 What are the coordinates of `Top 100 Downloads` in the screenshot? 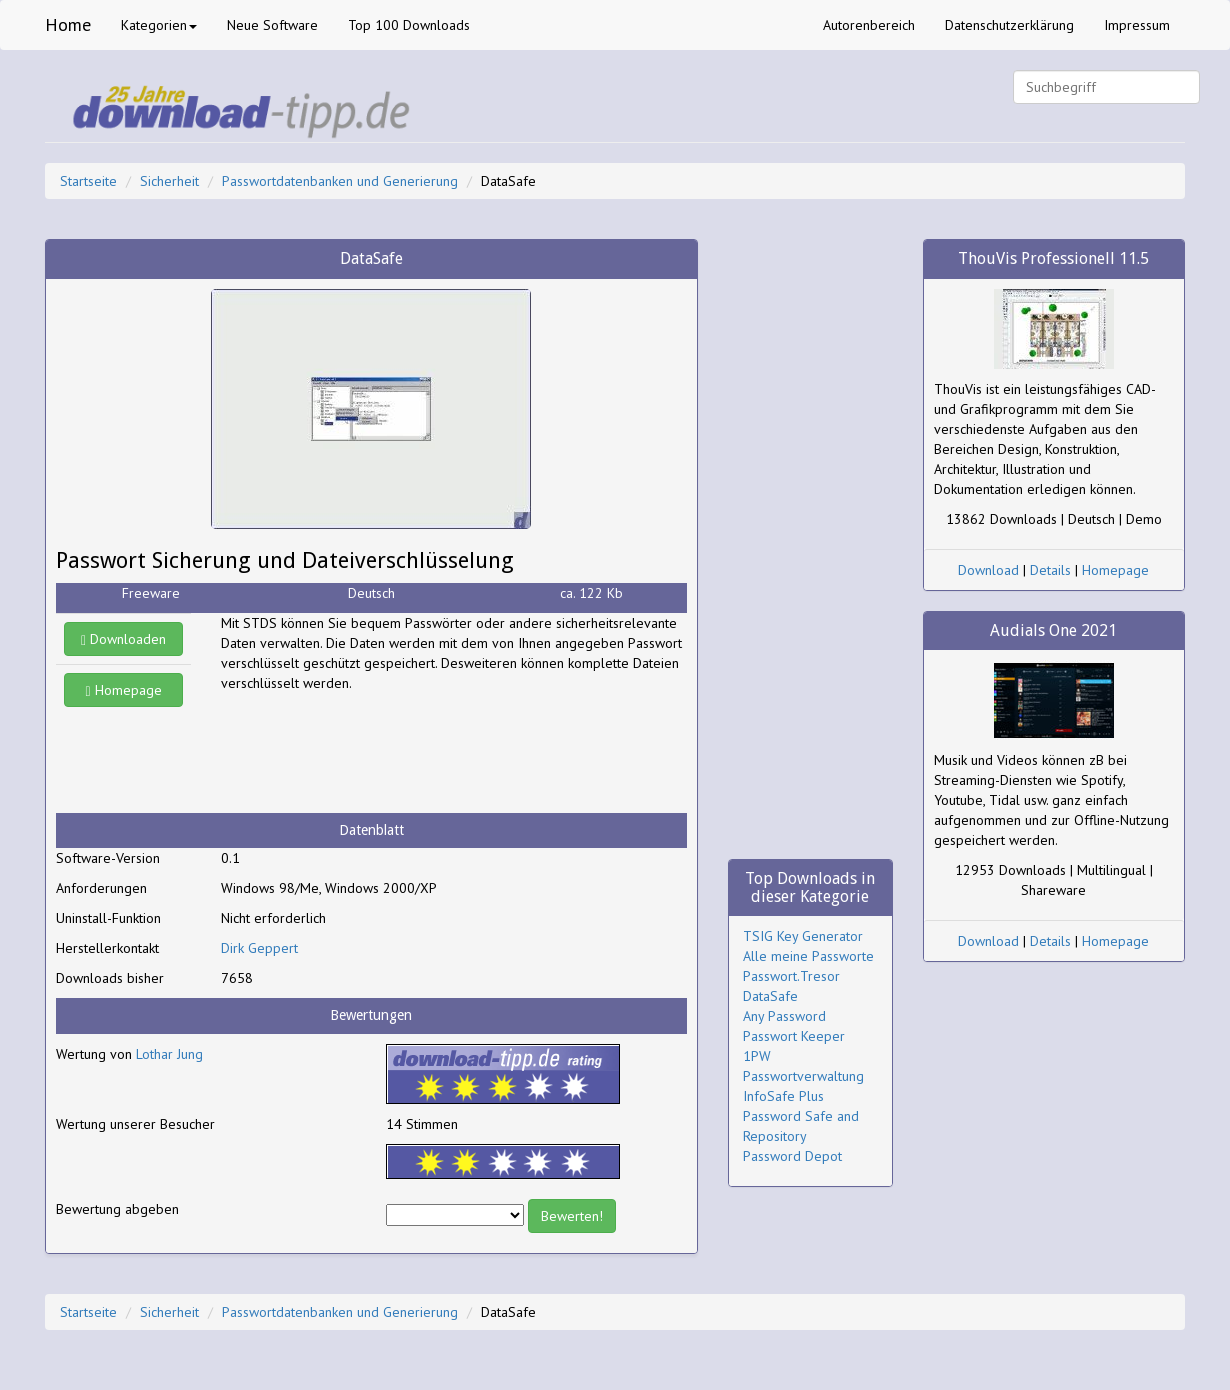 It's located at (409, 25).